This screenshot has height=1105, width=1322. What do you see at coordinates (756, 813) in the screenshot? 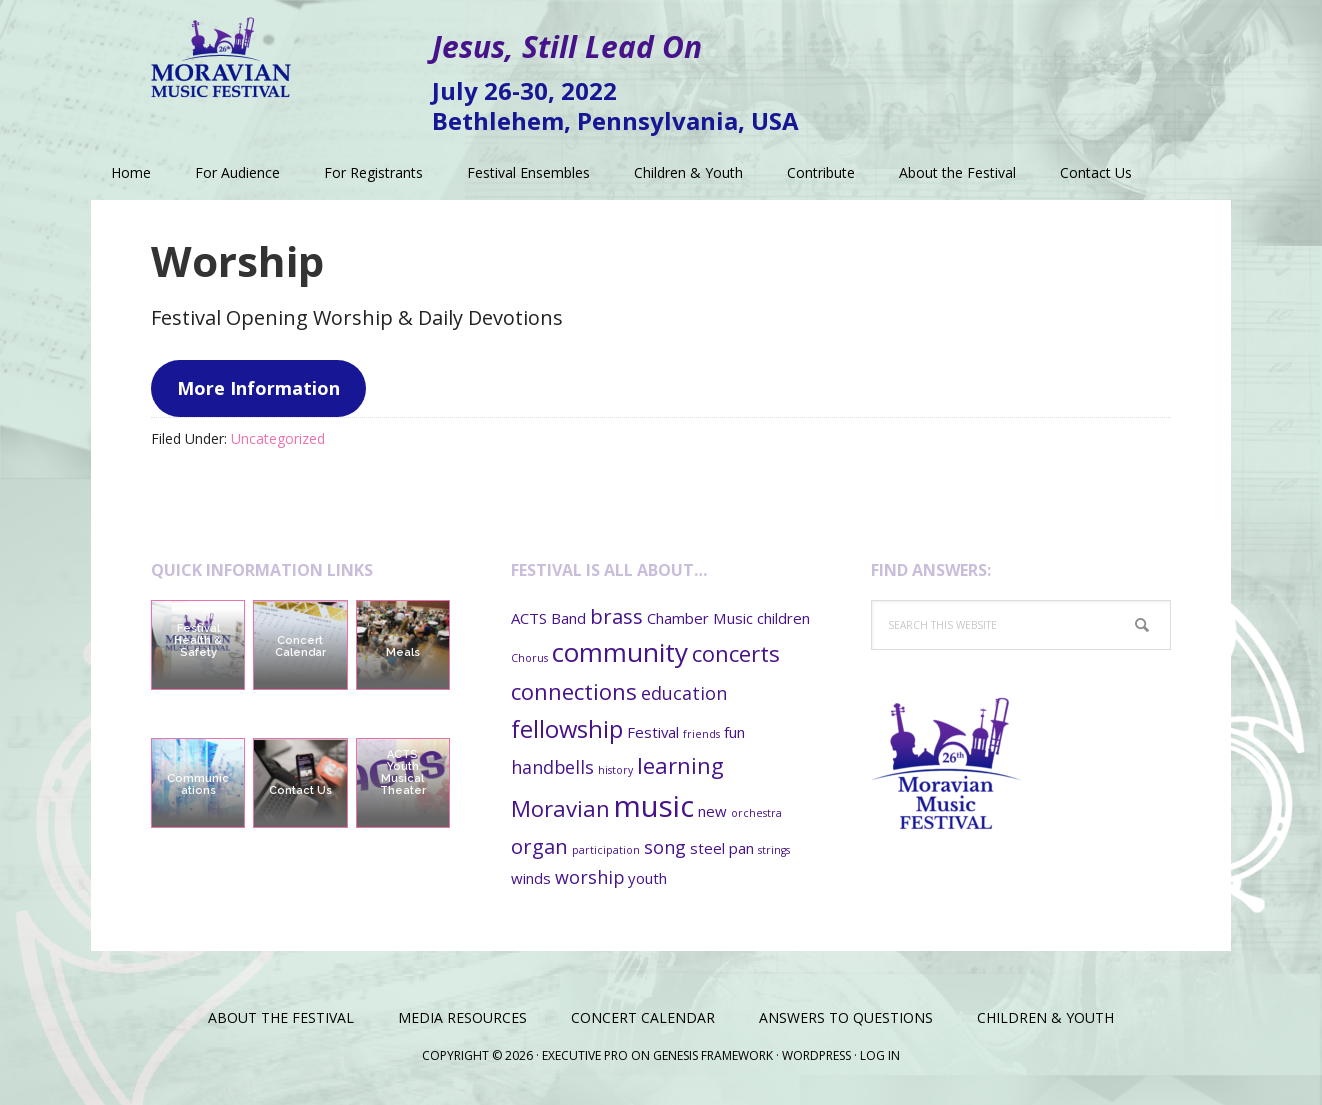
I see `orchestra [orchestra (1 item)]` at bounding box center [756, 813].